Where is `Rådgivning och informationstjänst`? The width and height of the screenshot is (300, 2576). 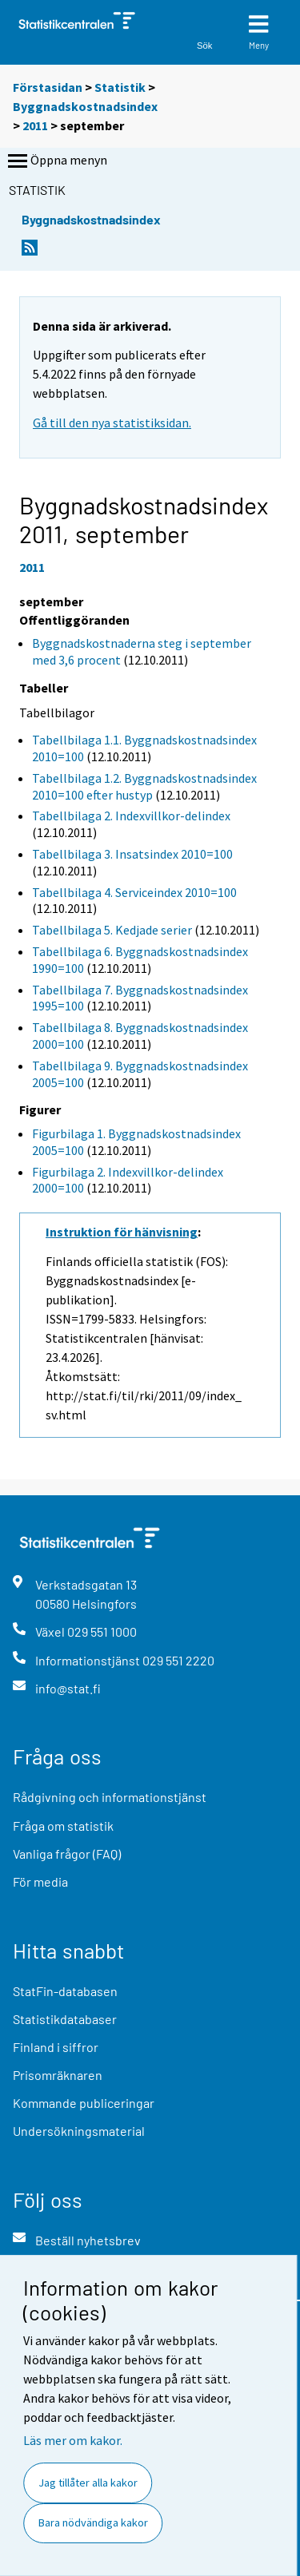 Rådgivning och informationstjänst is located at coordinates (109, 1796).